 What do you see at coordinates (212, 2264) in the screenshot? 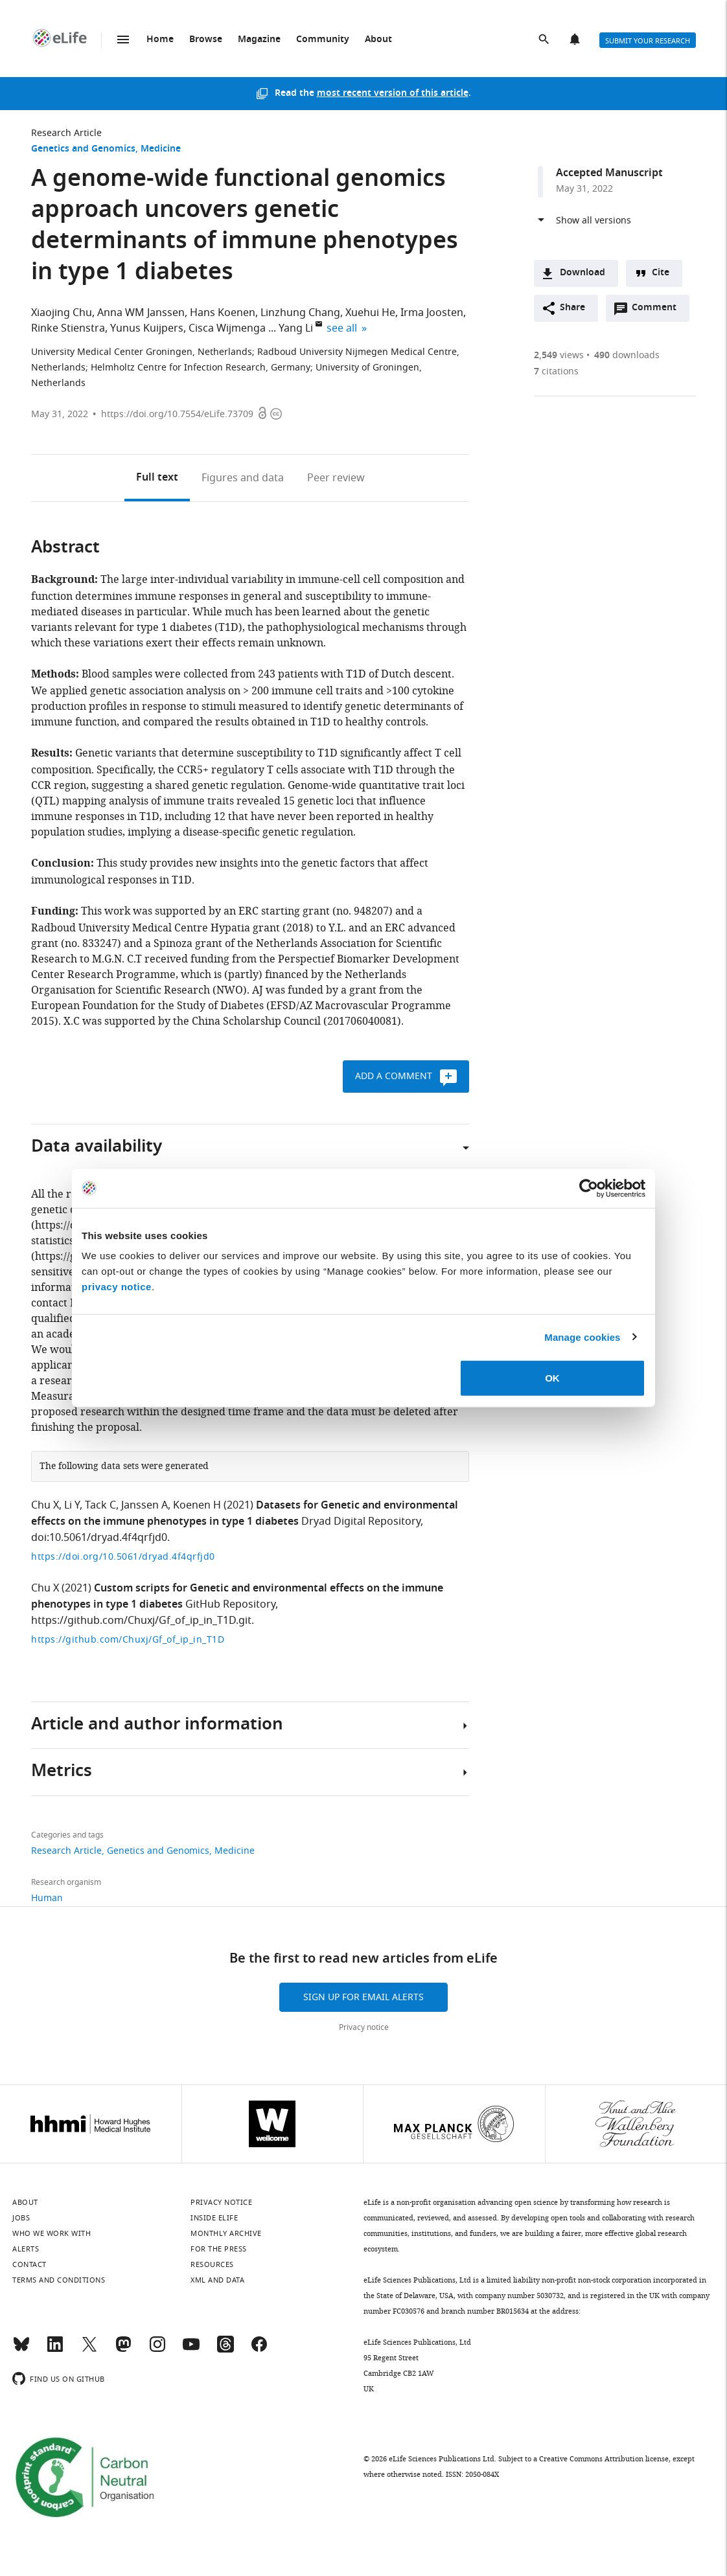
I see `Resources` at bounding box center [212, 2264].